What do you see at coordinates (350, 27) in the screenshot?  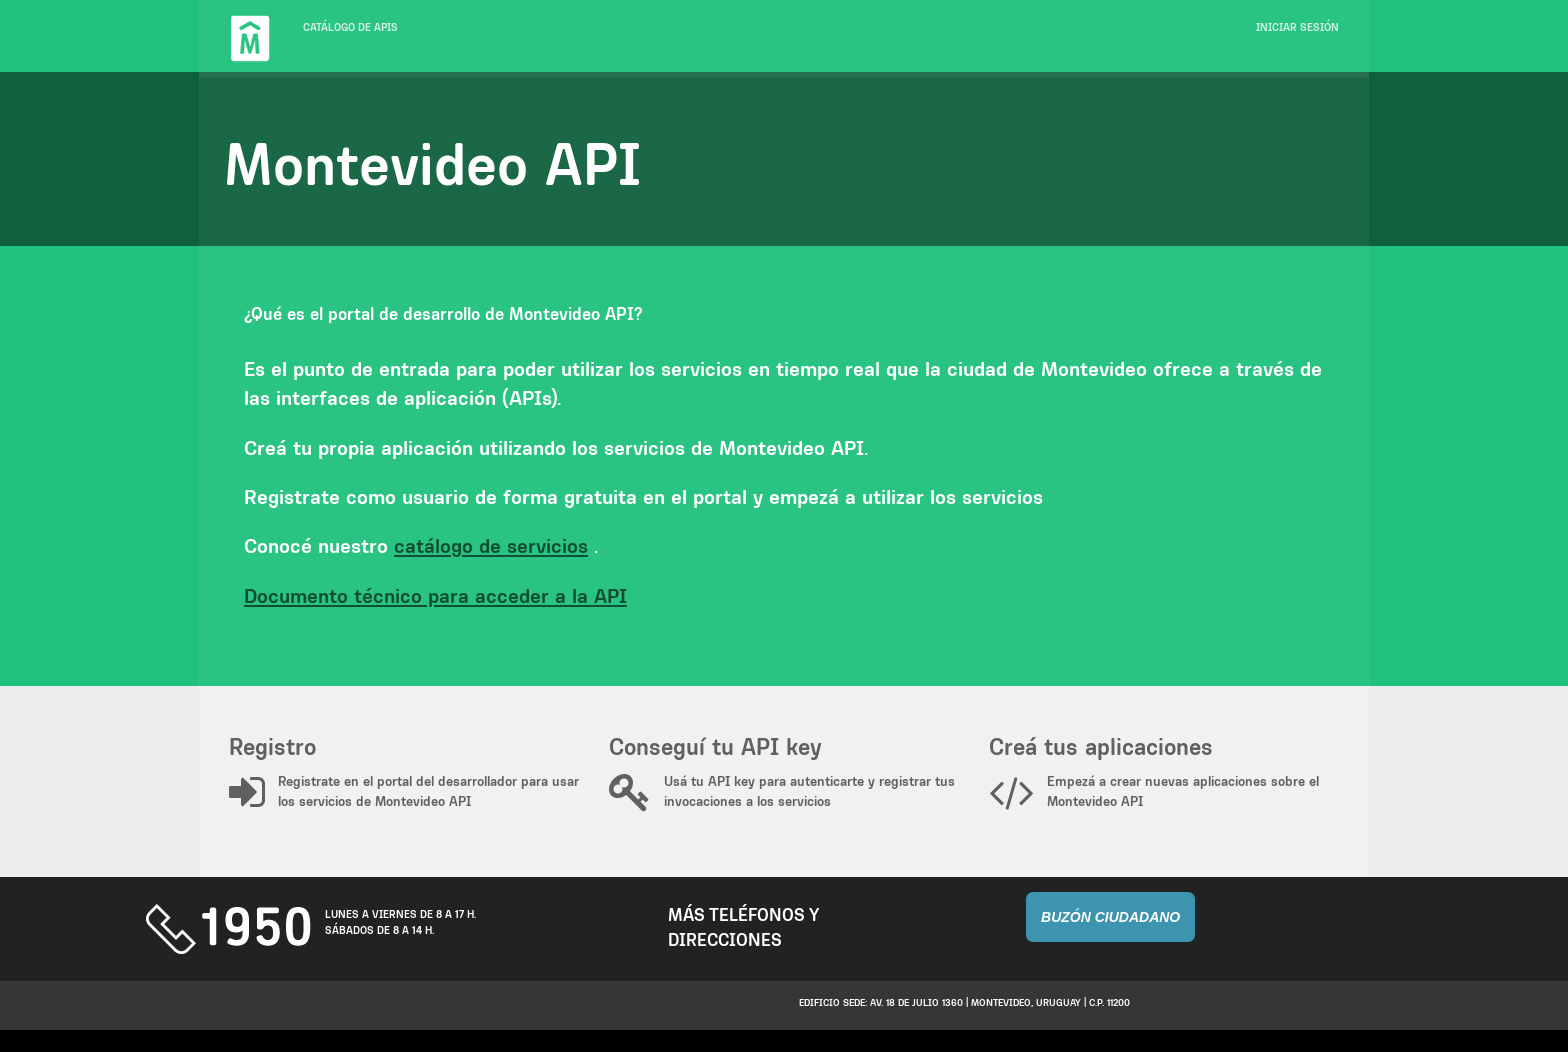 I see `Catálogo de APIs` at bounding box center [350, 27].